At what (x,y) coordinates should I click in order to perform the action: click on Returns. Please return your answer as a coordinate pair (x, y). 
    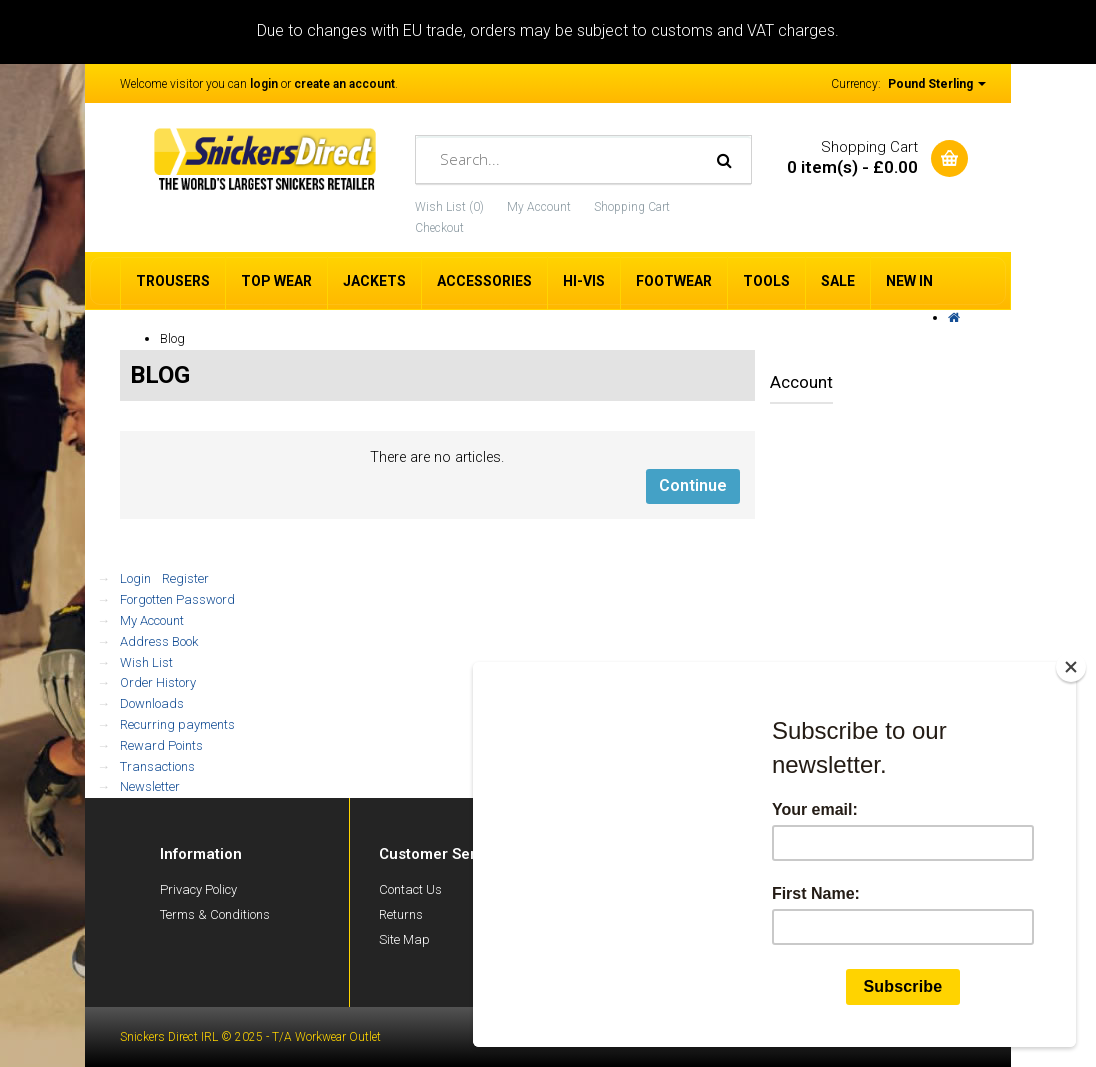
    Looking at the image, I should click on (401, 914).